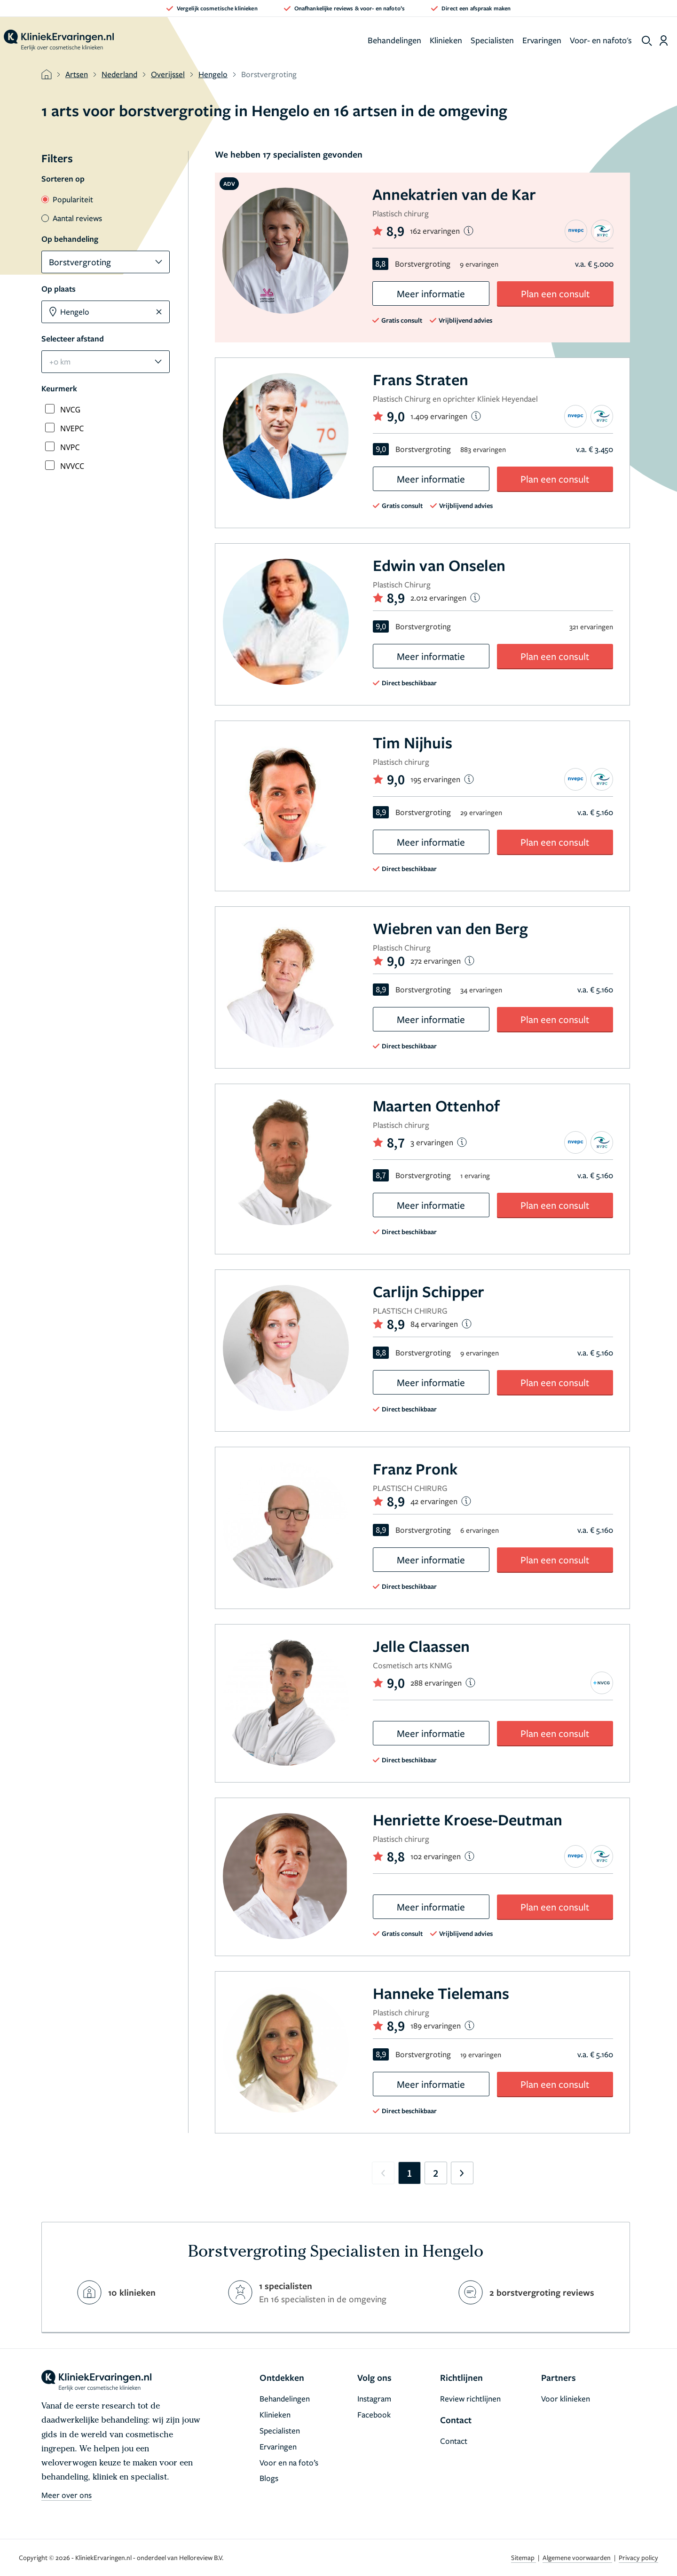 This screenshot has height=2576, width=677. I want to click on Meer over ons, so click(66, 2494).